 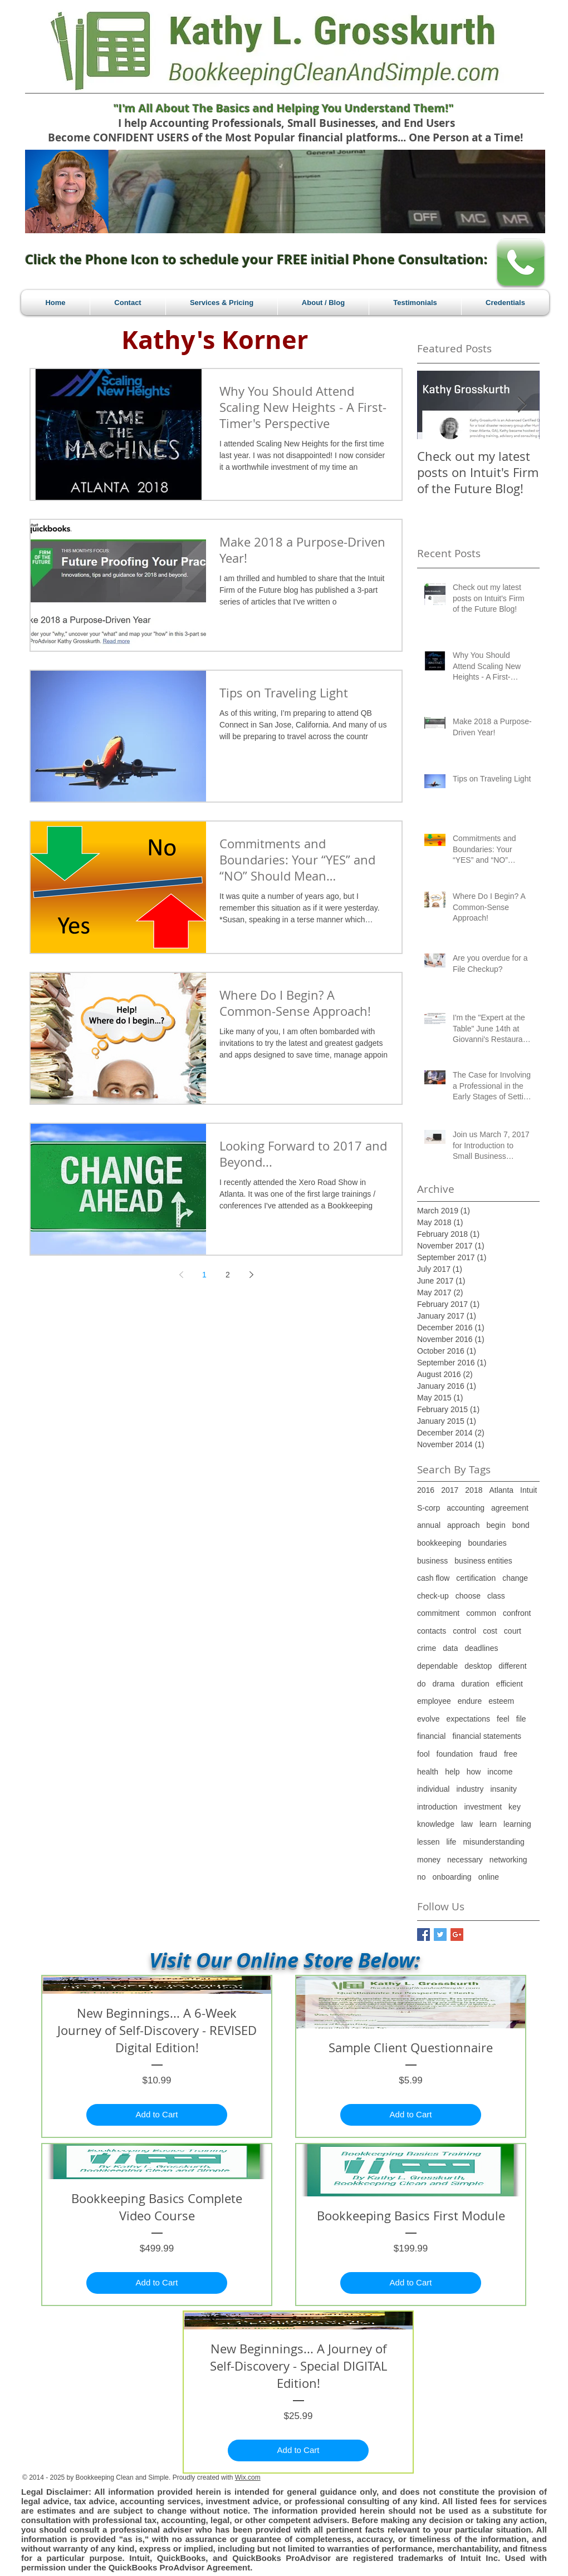 What do you see at coordinates (469, 1788) in the screenshot?
I see `industry` at bounding box center [469, 1788].